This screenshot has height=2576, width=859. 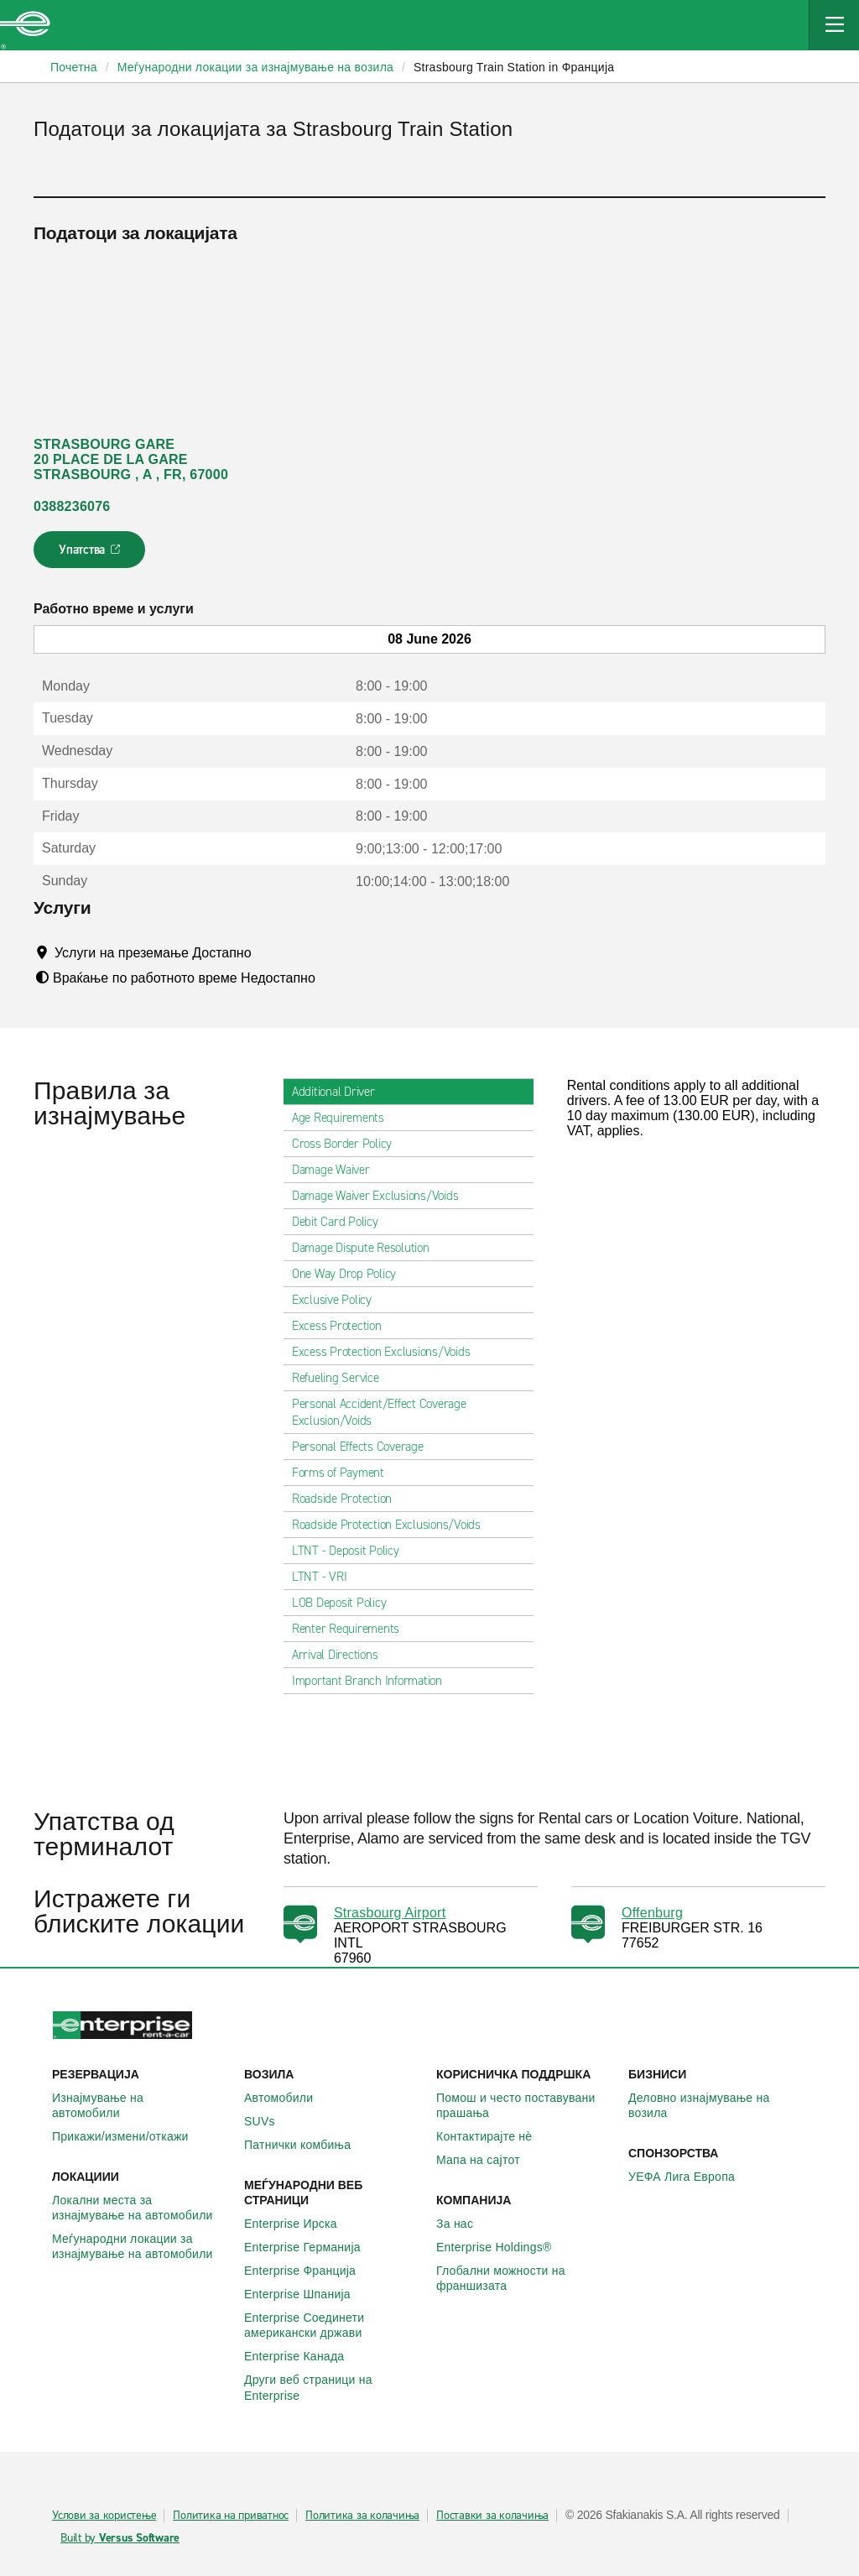 What do you see at coordinates (306, 2144) in the screenshot?
I see `Патнички комбиња` at bounding box center [306, 2144].